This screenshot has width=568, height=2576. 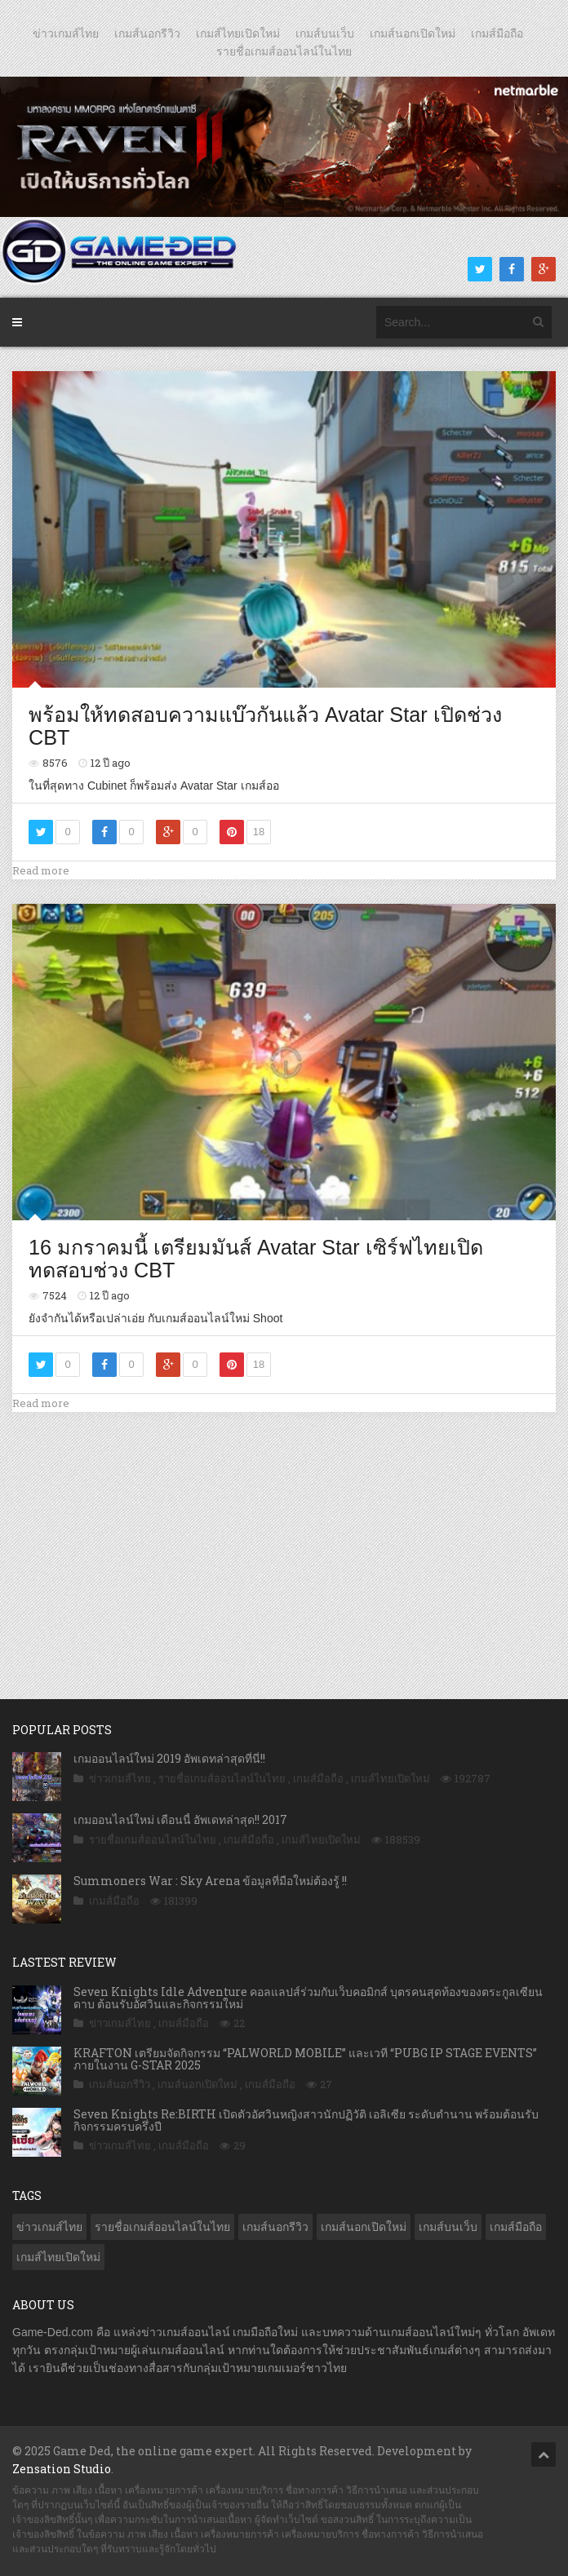 What do you see at coordinates (61, 2468) in the screenshot?
I see `Zensation Studio` at bounding box center [61, 2468].